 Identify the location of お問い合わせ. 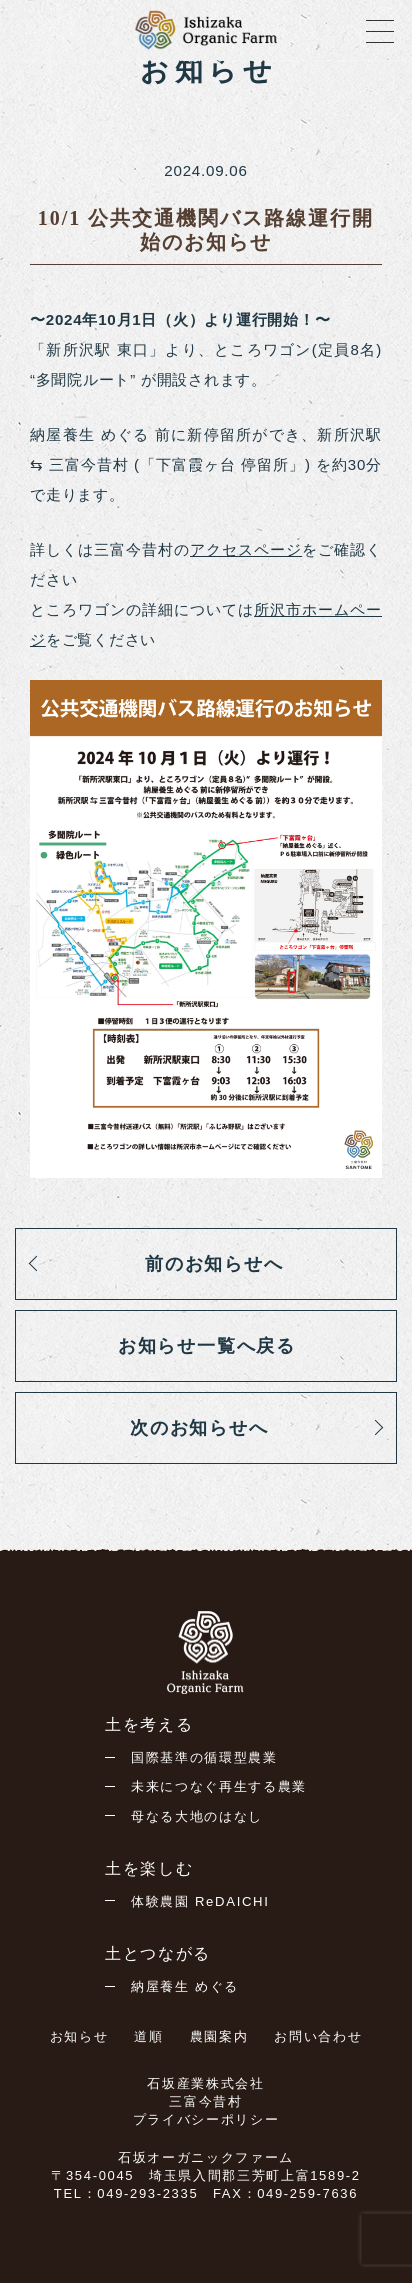
(318, 2036).